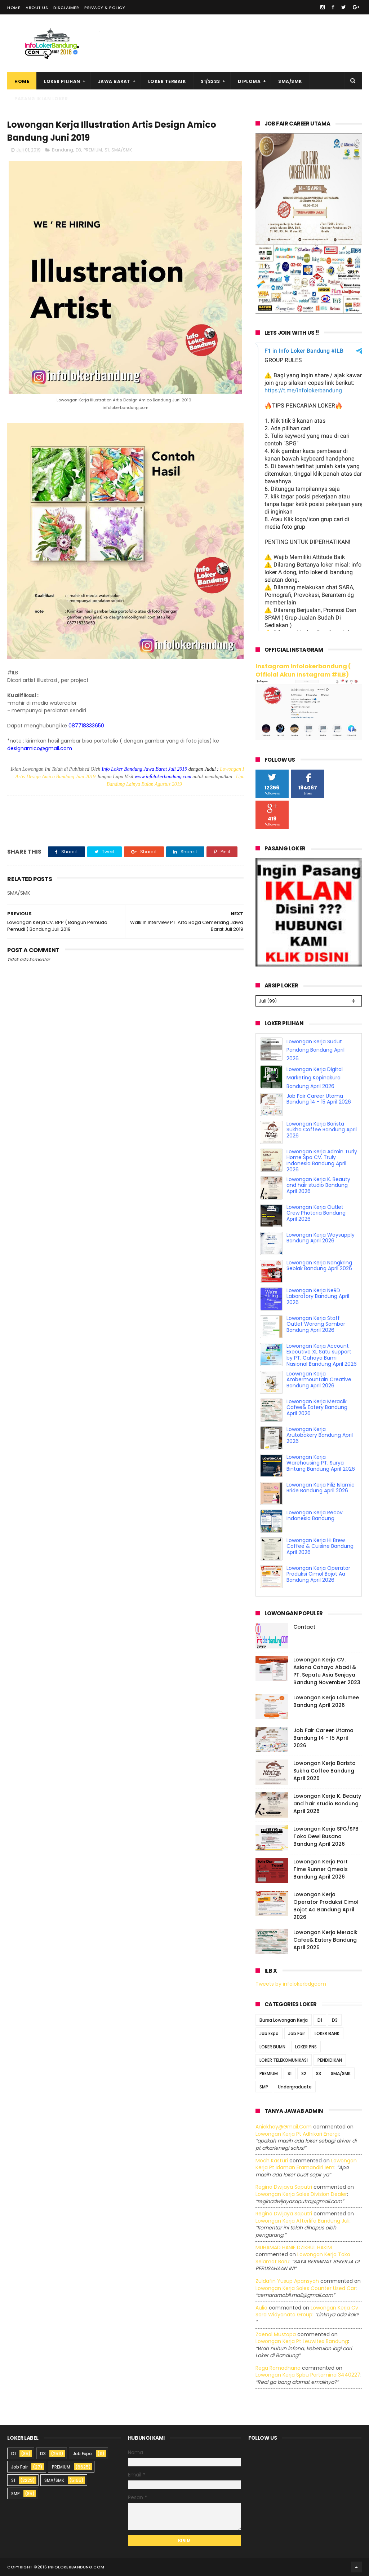  Describe the element at coordinates (290, 81) in the screenshot. I see `SMA/SMK` at that location.